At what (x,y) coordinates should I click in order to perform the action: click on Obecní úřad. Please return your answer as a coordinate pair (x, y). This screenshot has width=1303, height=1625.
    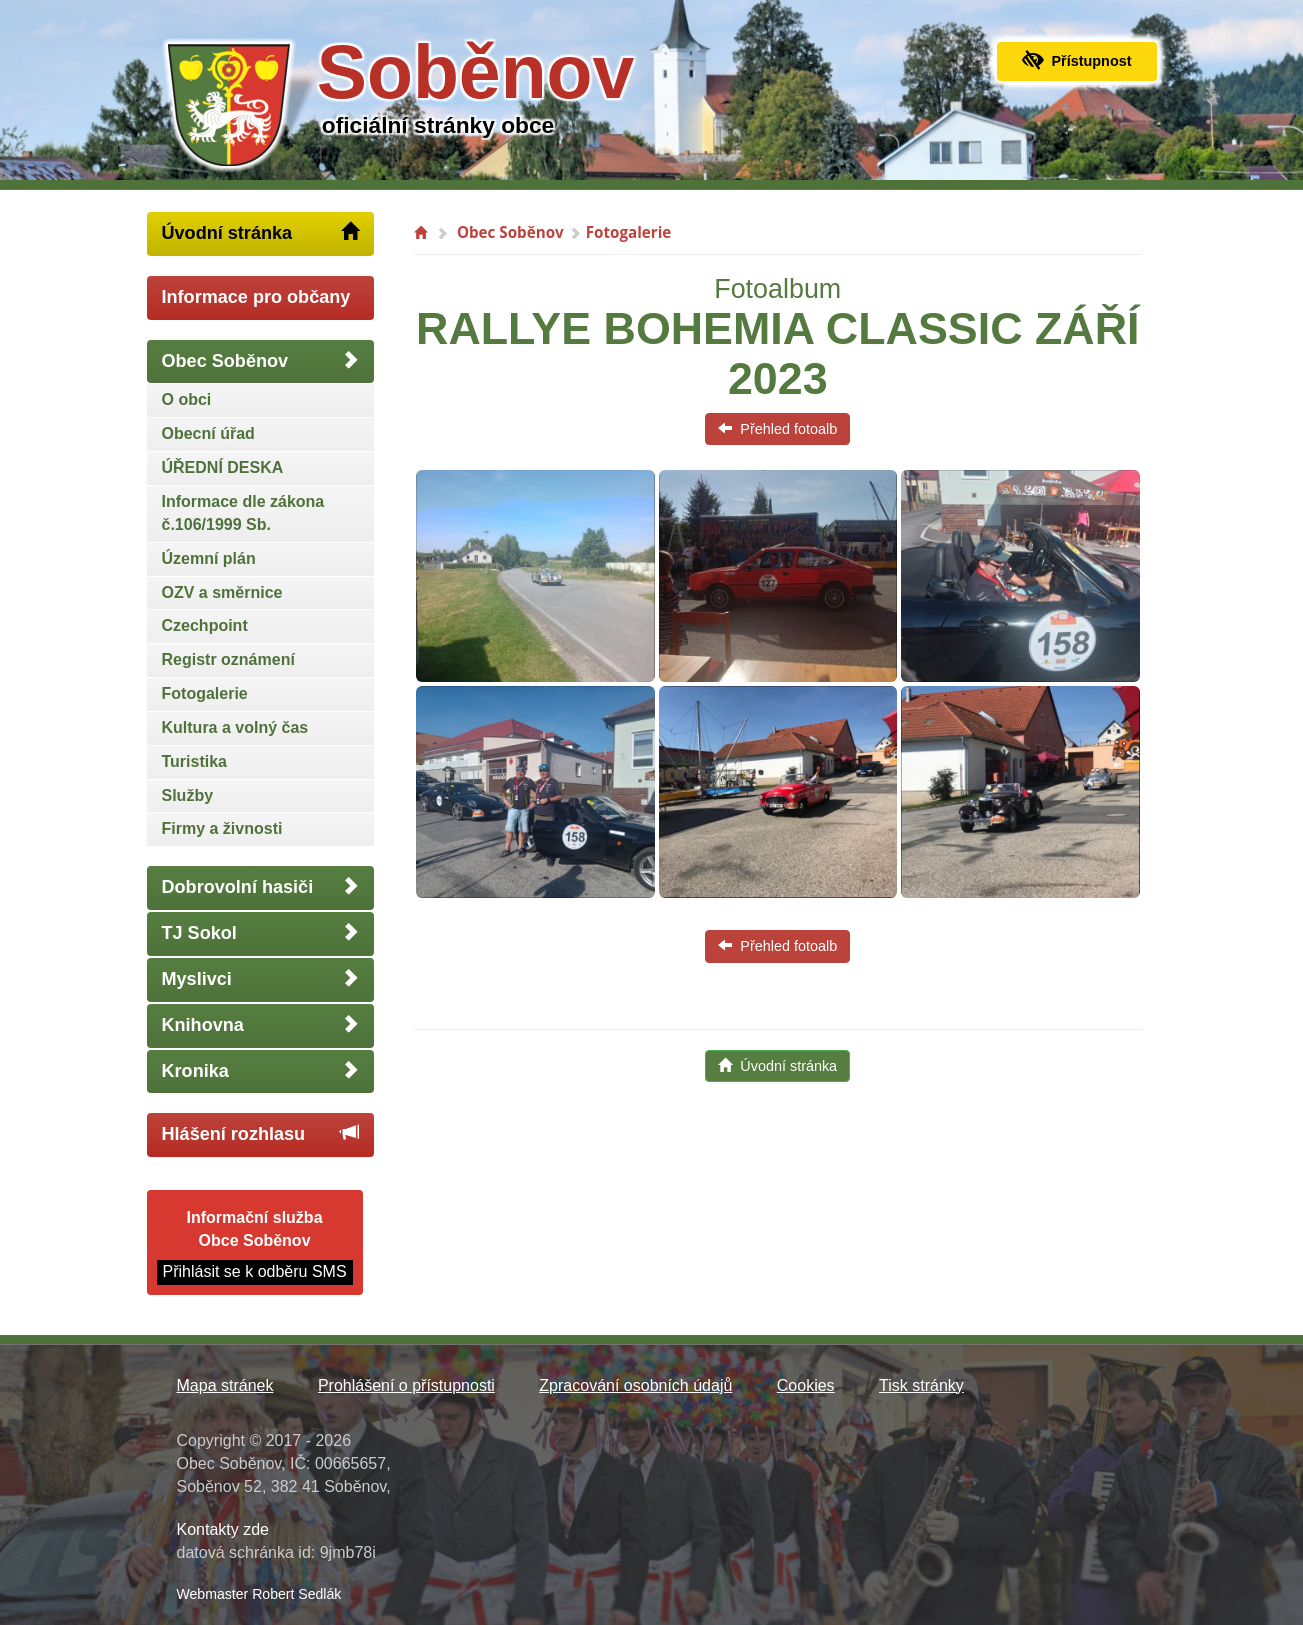
    Looking at the image, I should click on (208, 433).